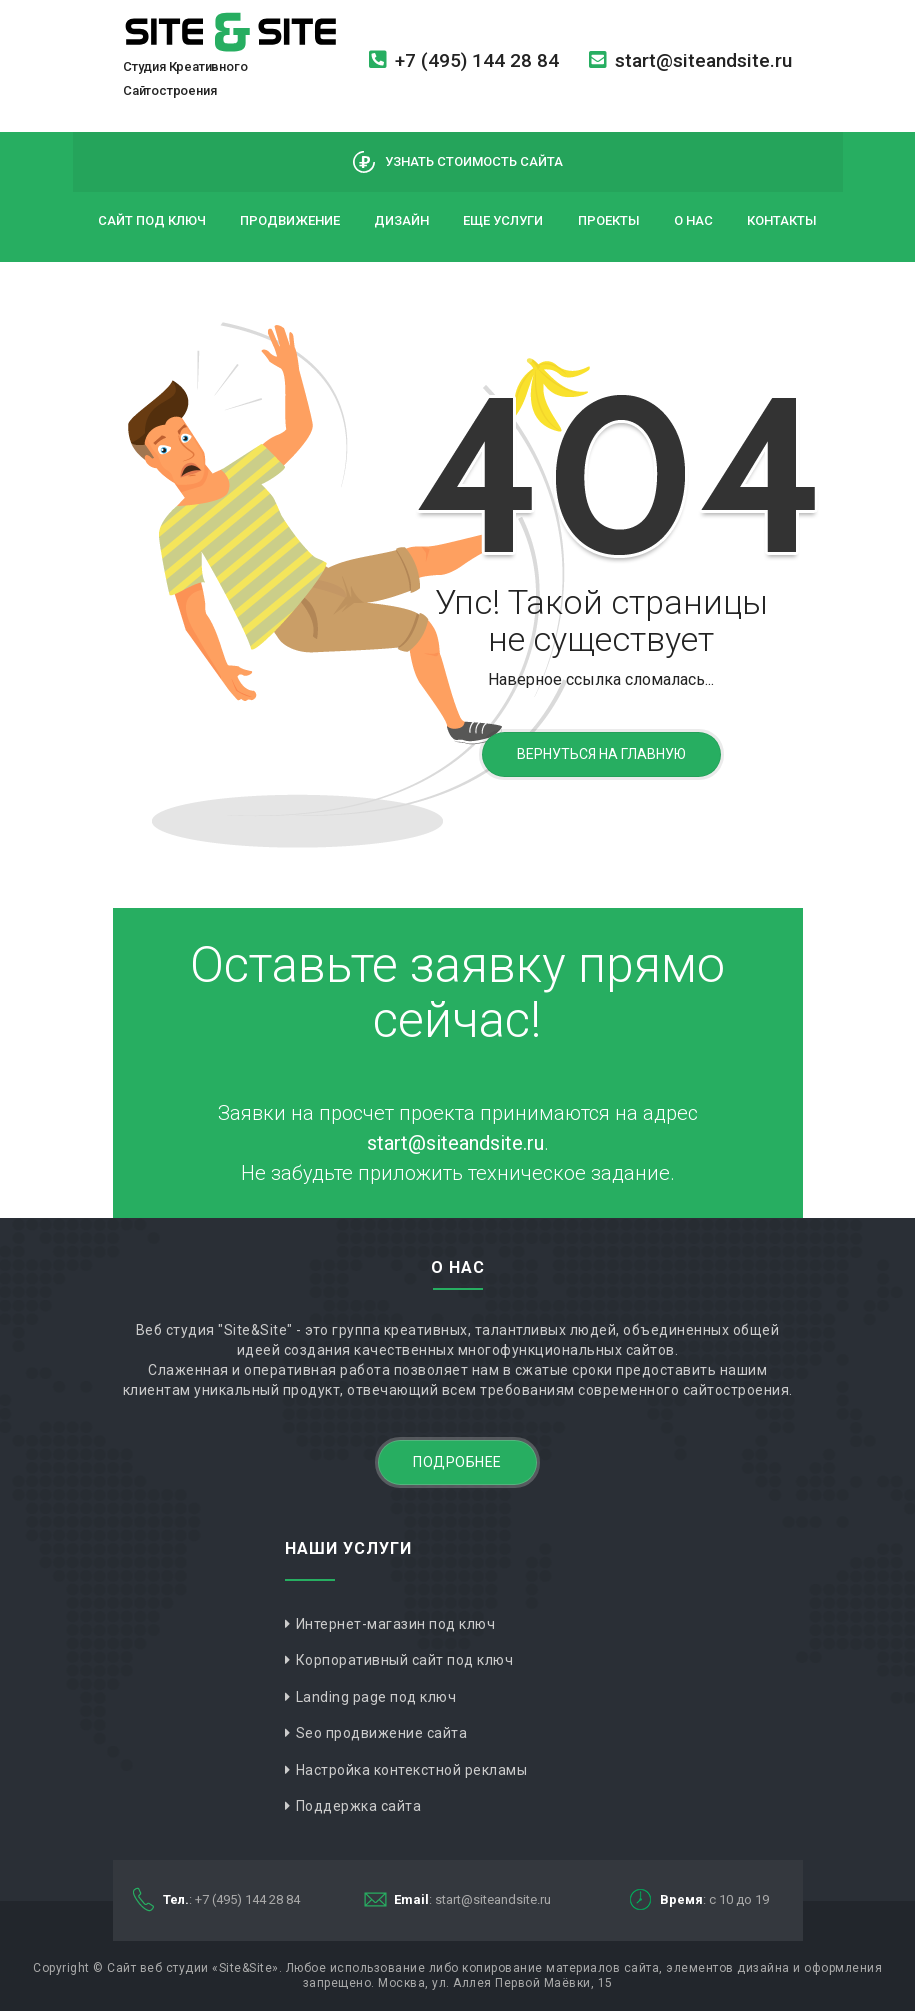 Image resolution: width=915 pixels, height=2011 pixels. Describe the element at coordinates (359, 1806) in the screenshot. I see `Поддержка сайта` at that location.